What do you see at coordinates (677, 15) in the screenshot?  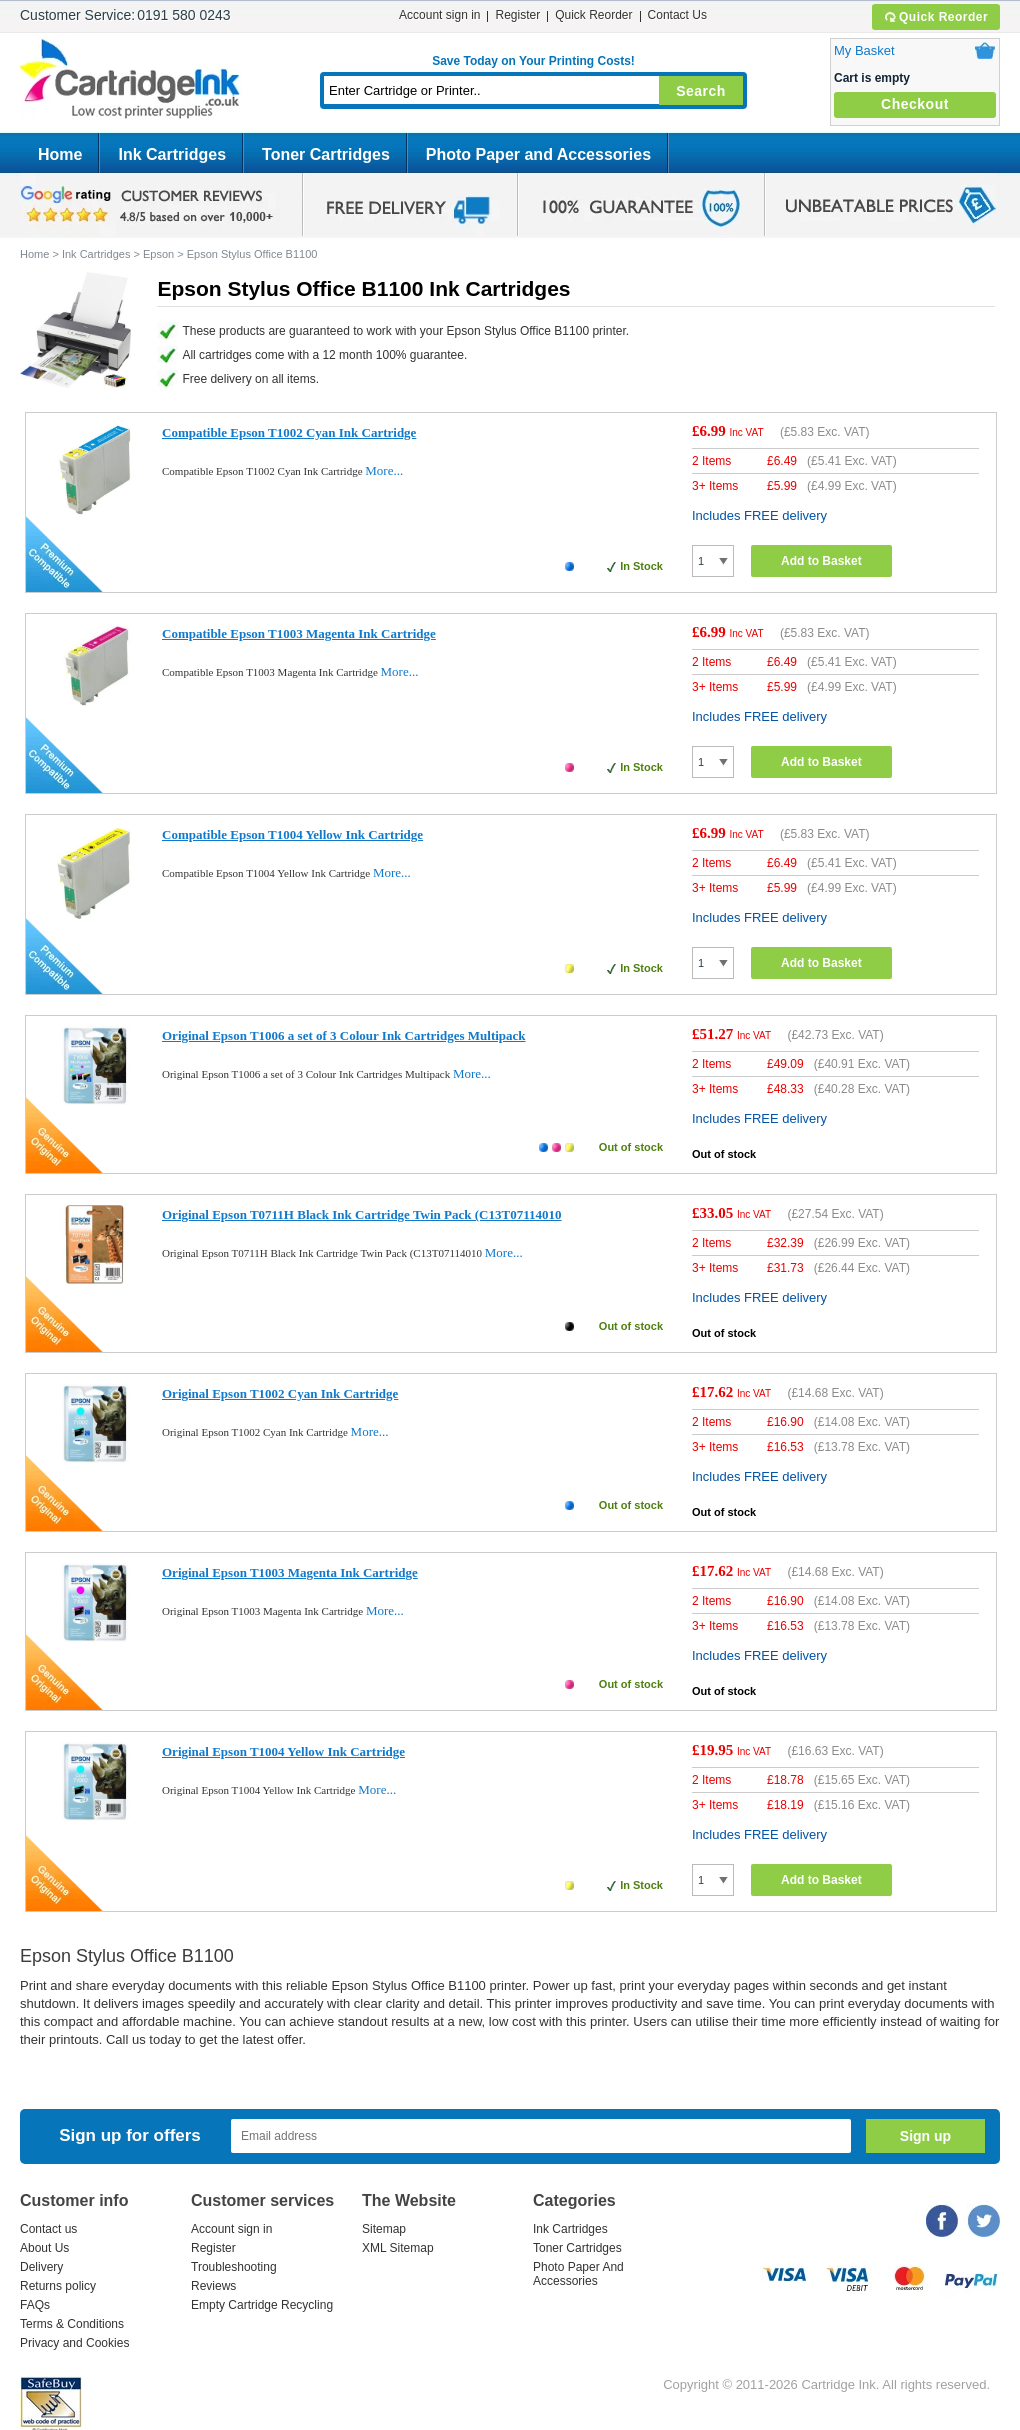 I see `Contact Us` at bounding box center [677, 15].